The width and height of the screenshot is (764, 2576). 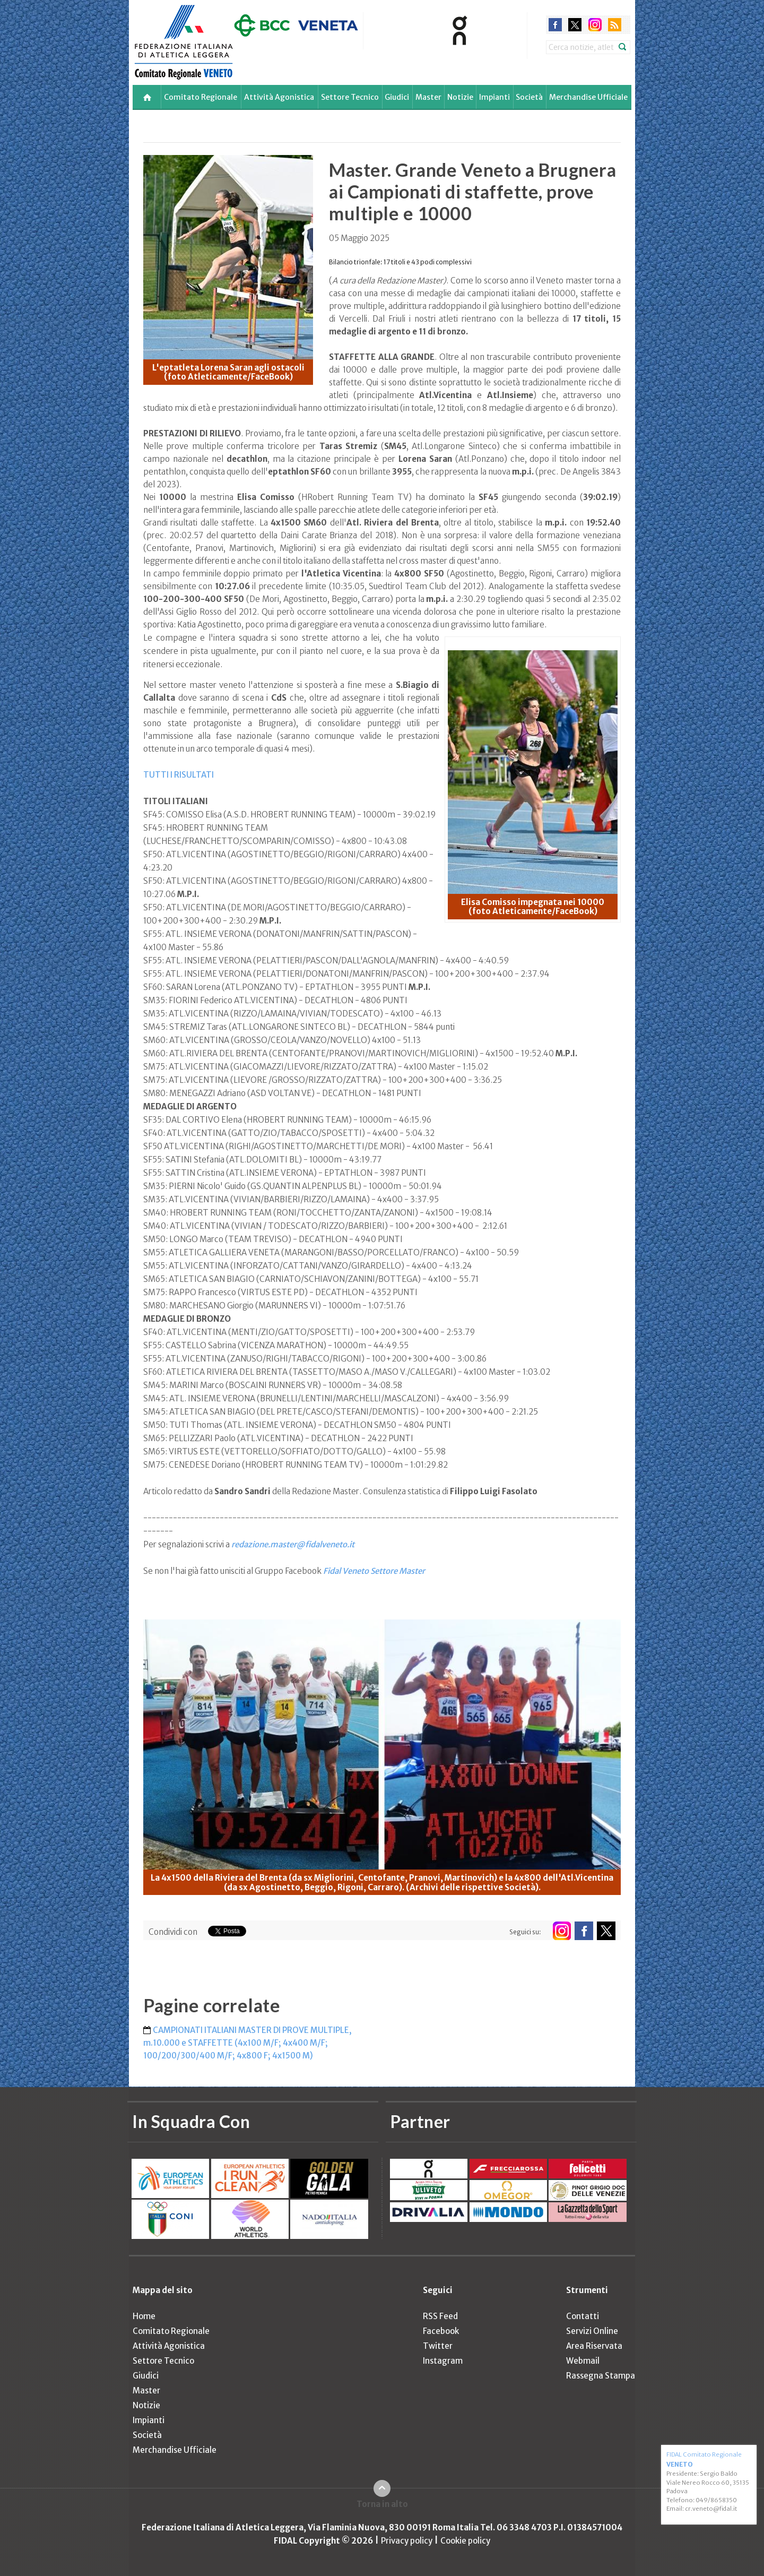 I want to click on twitter, so click(x=574, y=24).